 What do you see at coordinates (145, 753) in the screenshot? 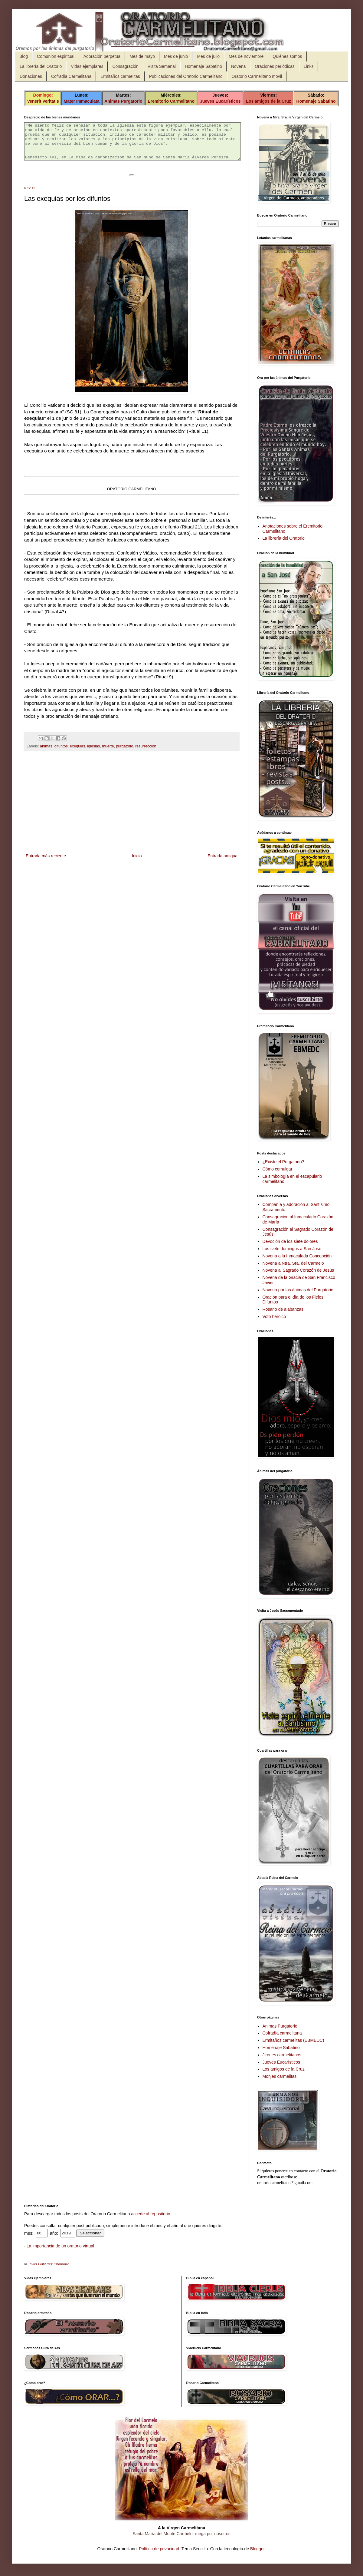
I see `resurreccion` at bounding box center [145, 753].